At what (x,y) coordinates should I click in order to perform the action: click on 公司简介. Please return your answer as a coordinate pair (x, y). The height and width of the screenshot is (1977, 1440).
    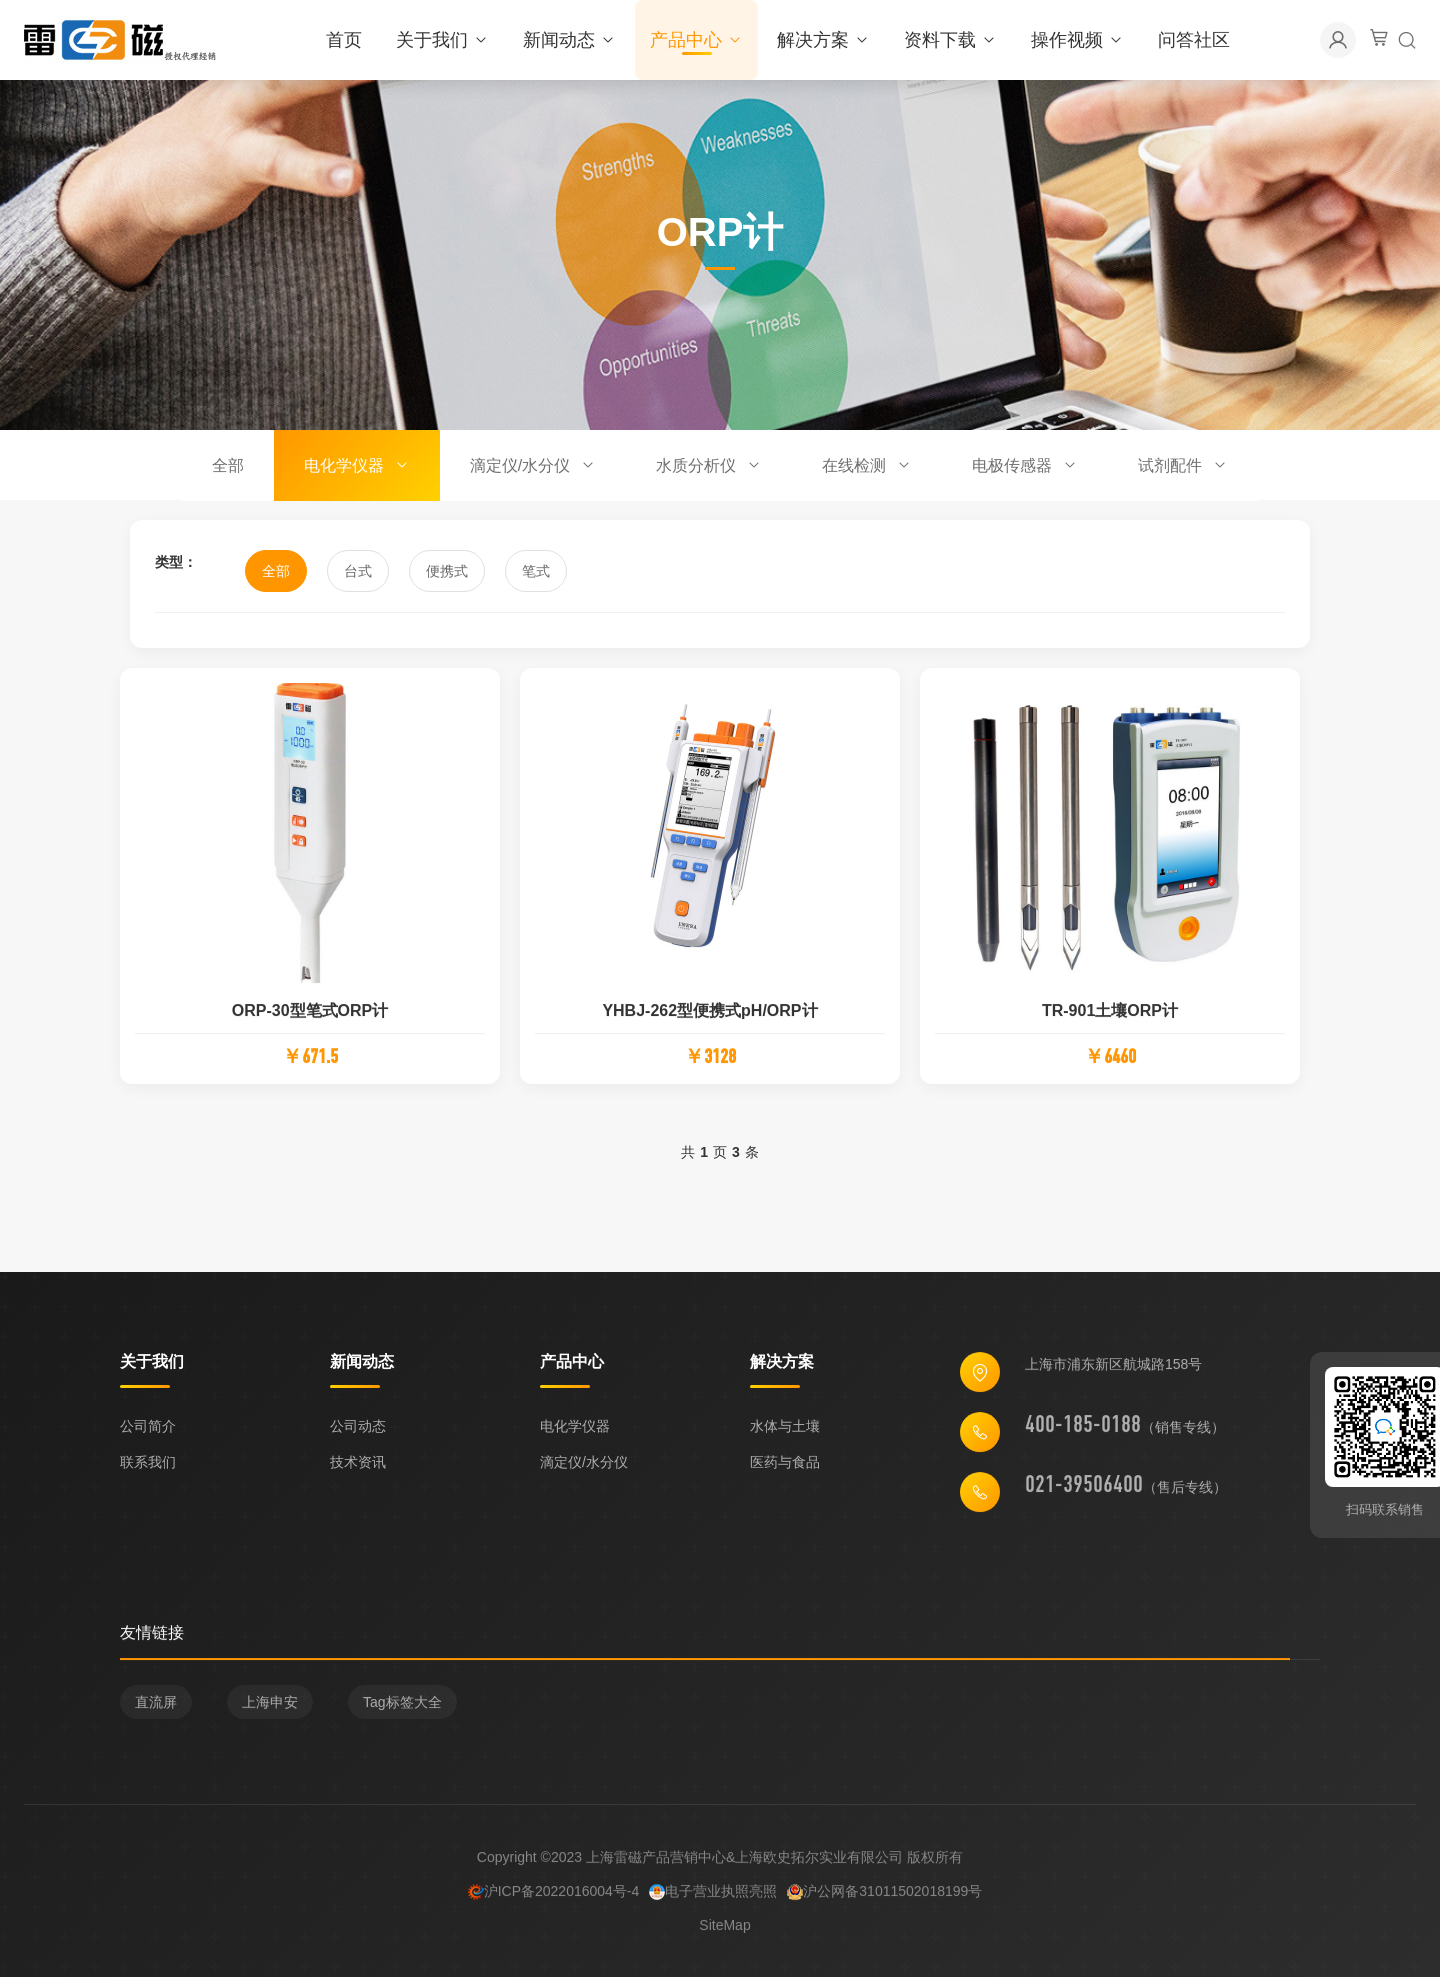
    Looking at the image, I should click on (148, 1426).